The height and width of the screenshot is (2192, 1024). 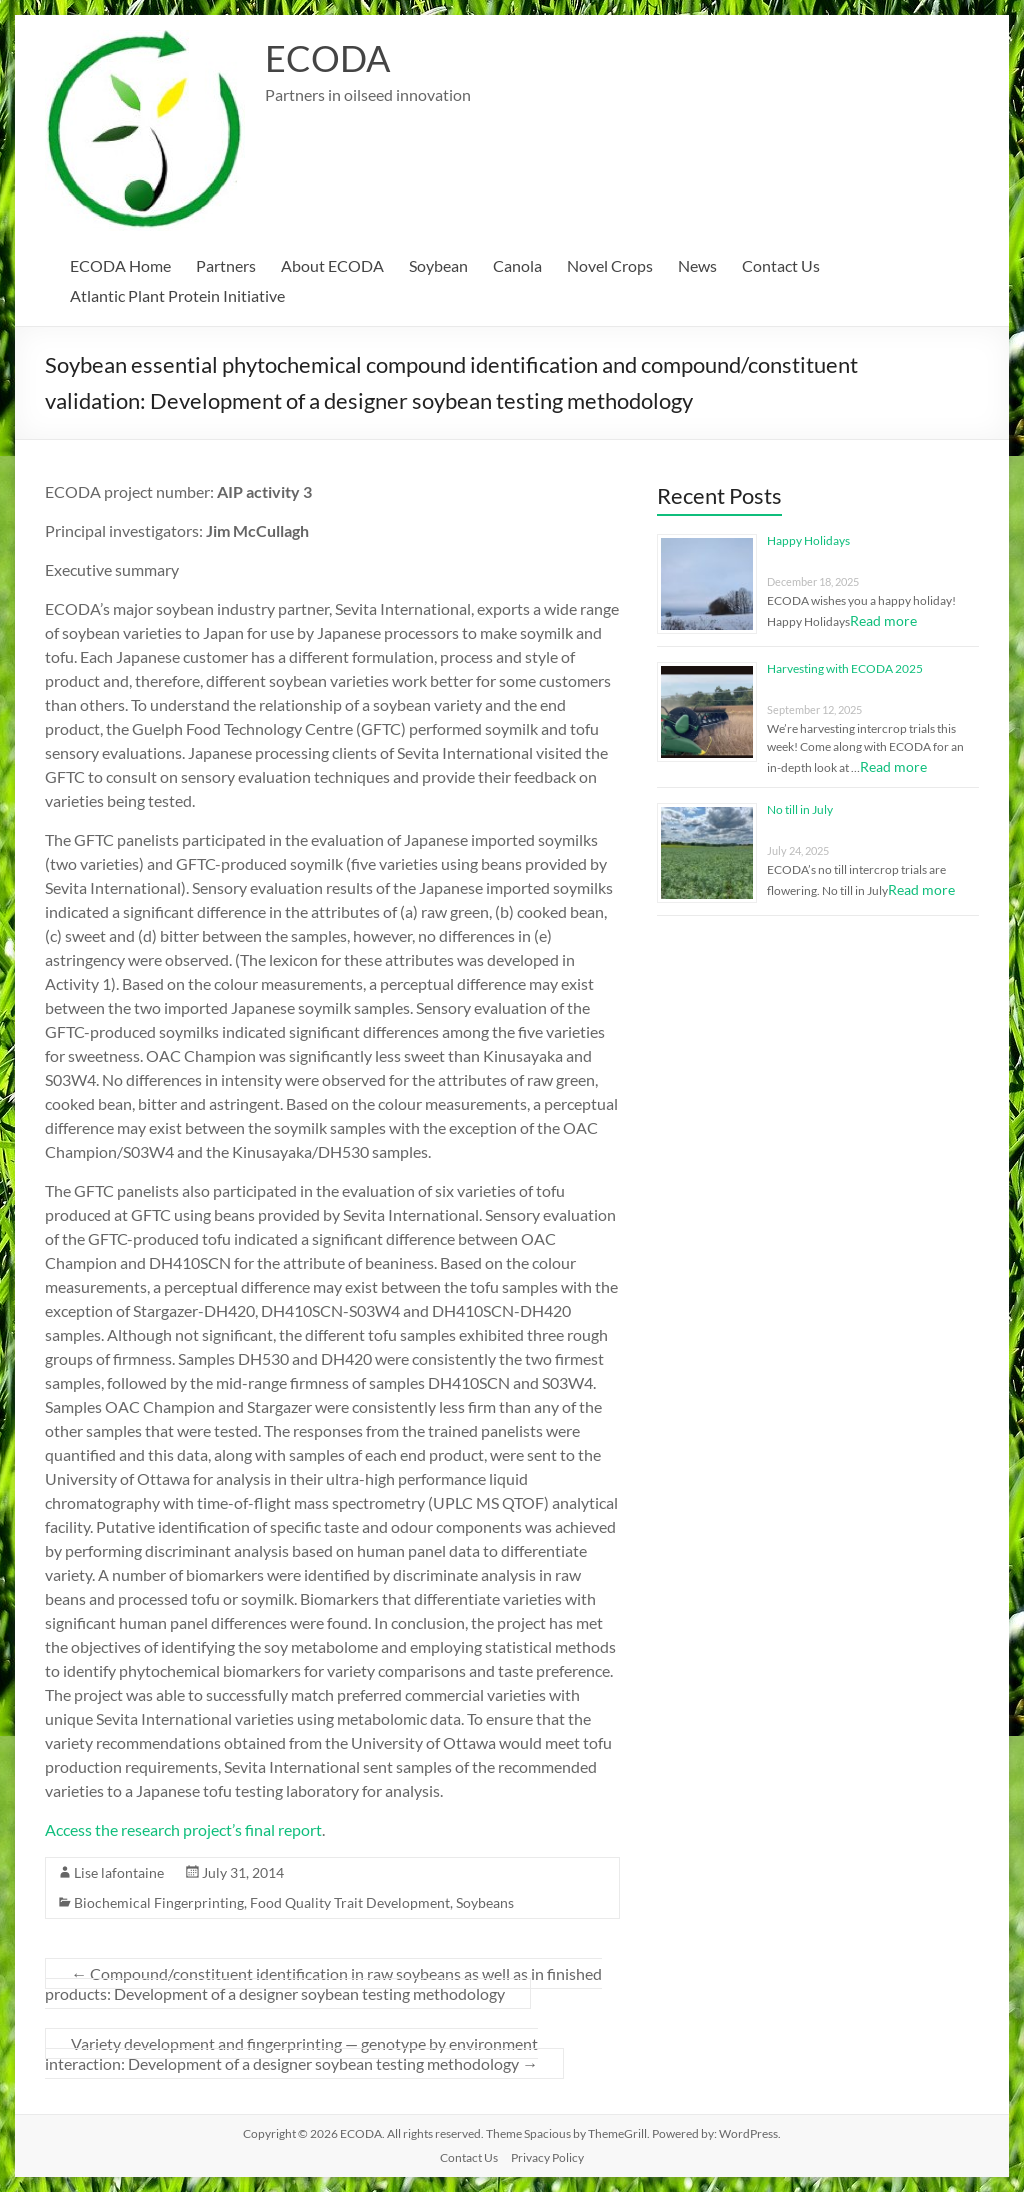 I want to click on Atlantic Plant Protein Initiative, so click(x=177, y=295).